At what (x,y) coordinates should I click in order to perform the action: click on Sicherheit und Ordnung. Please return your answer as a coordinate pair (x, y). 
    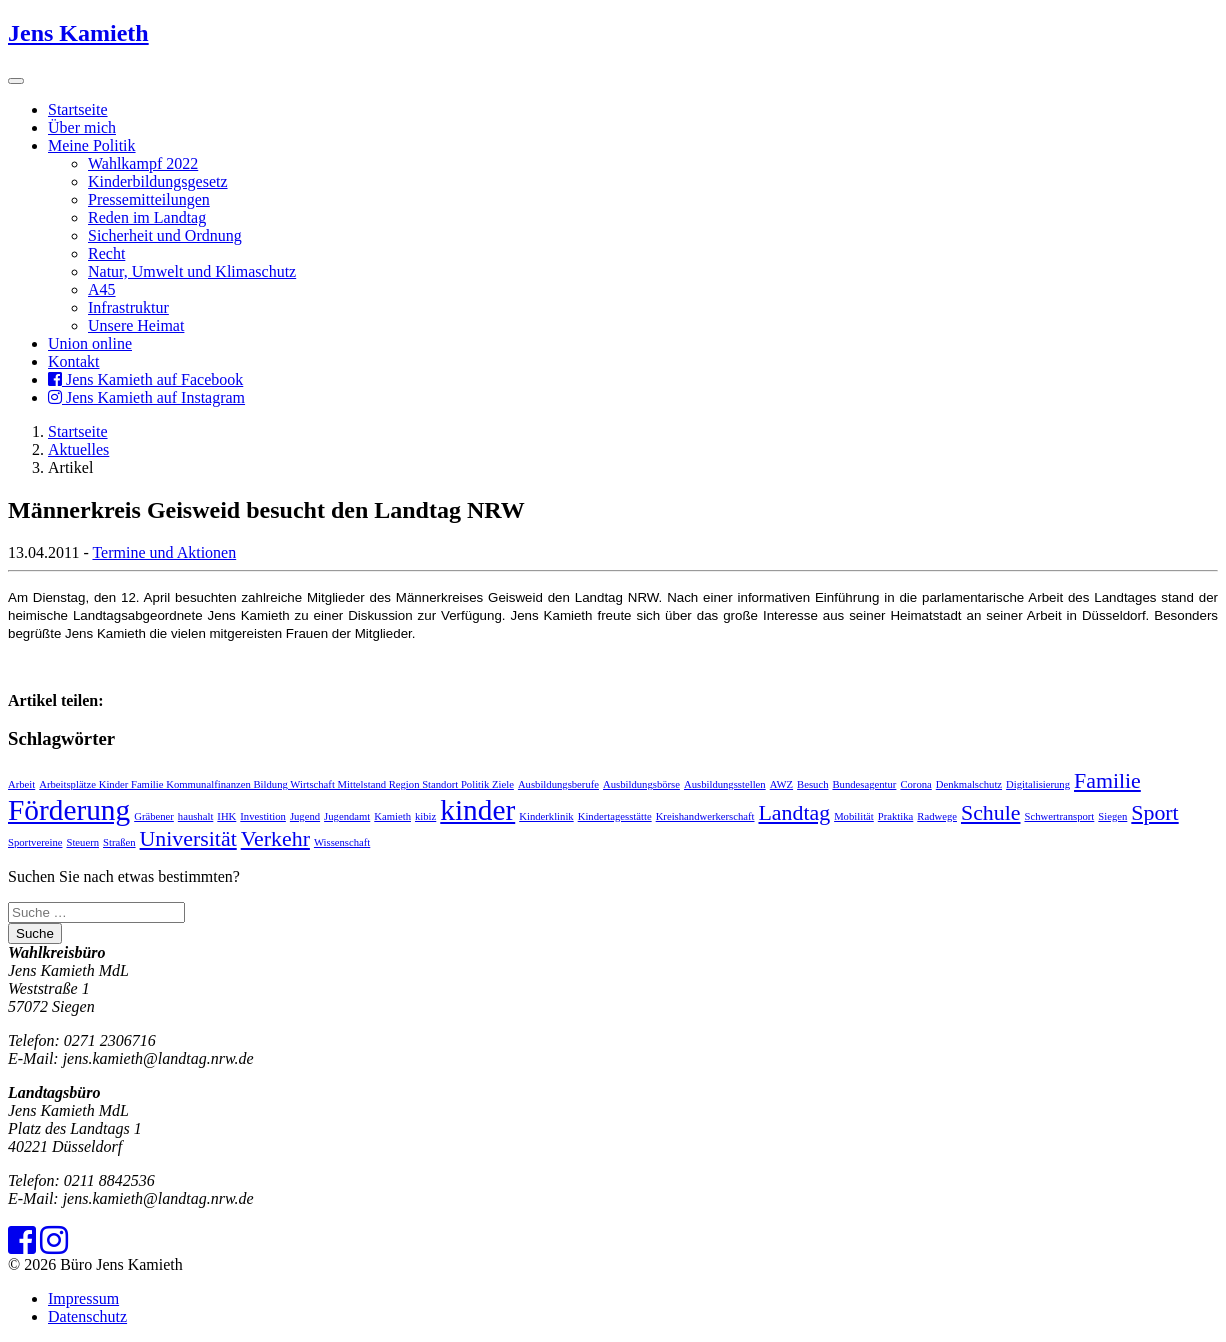
    Looking at the image, I should click on (165, 235).